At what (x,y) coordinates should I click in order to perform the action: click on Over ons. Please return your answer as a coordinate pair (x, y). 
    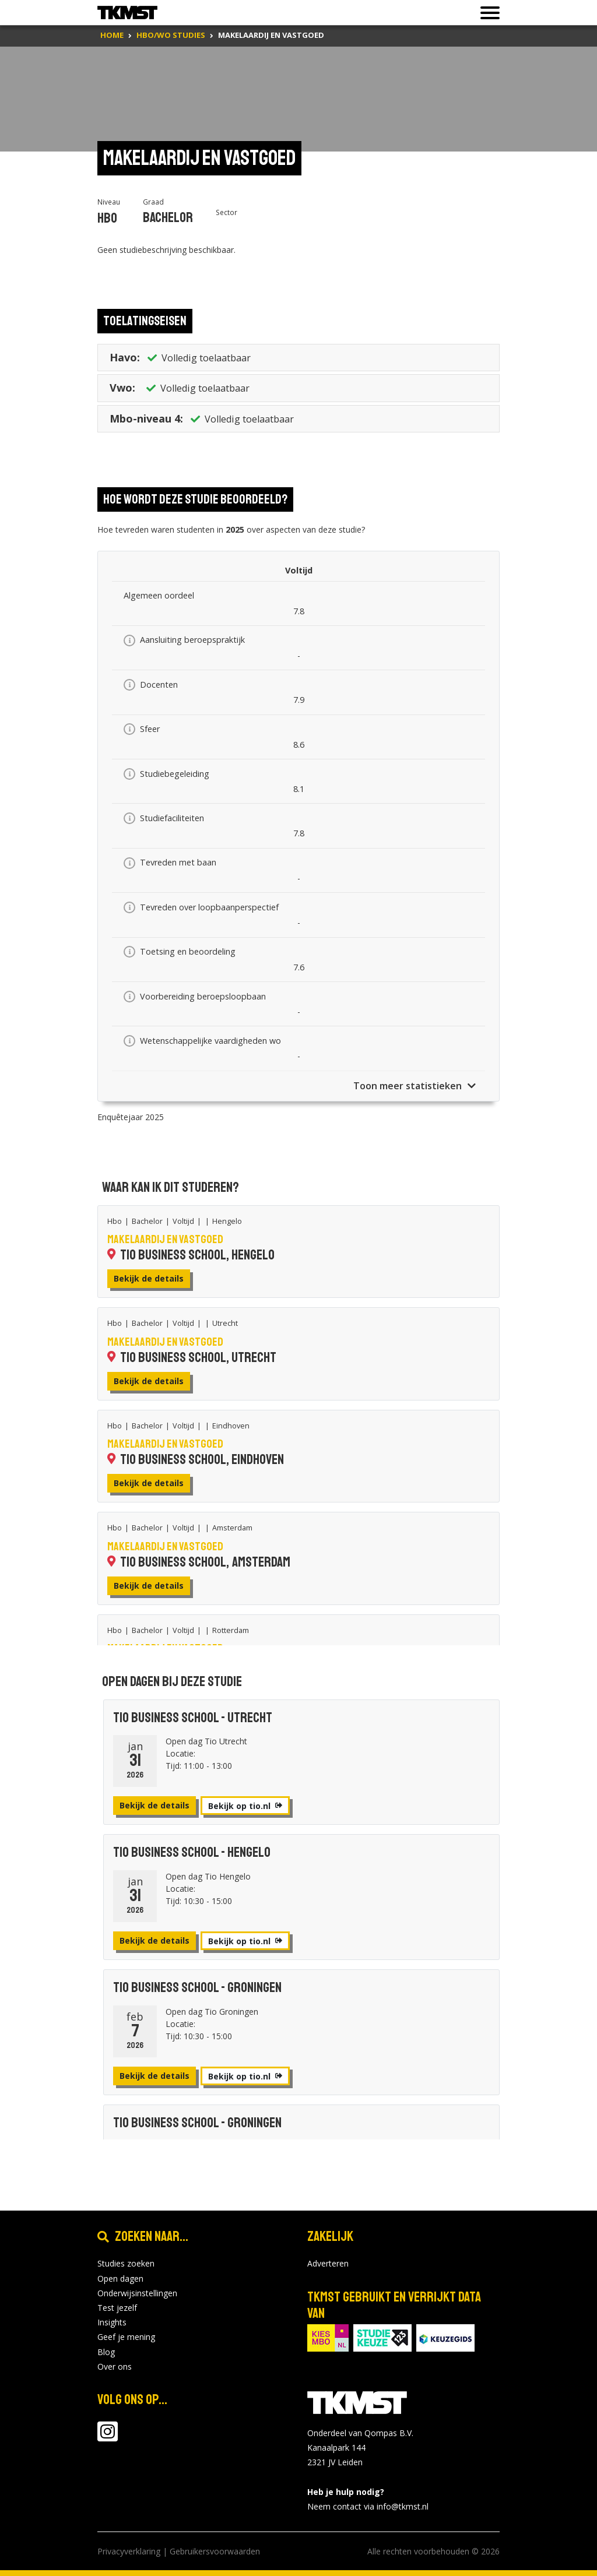
    Looking at the image, I should click on (114, 2366).